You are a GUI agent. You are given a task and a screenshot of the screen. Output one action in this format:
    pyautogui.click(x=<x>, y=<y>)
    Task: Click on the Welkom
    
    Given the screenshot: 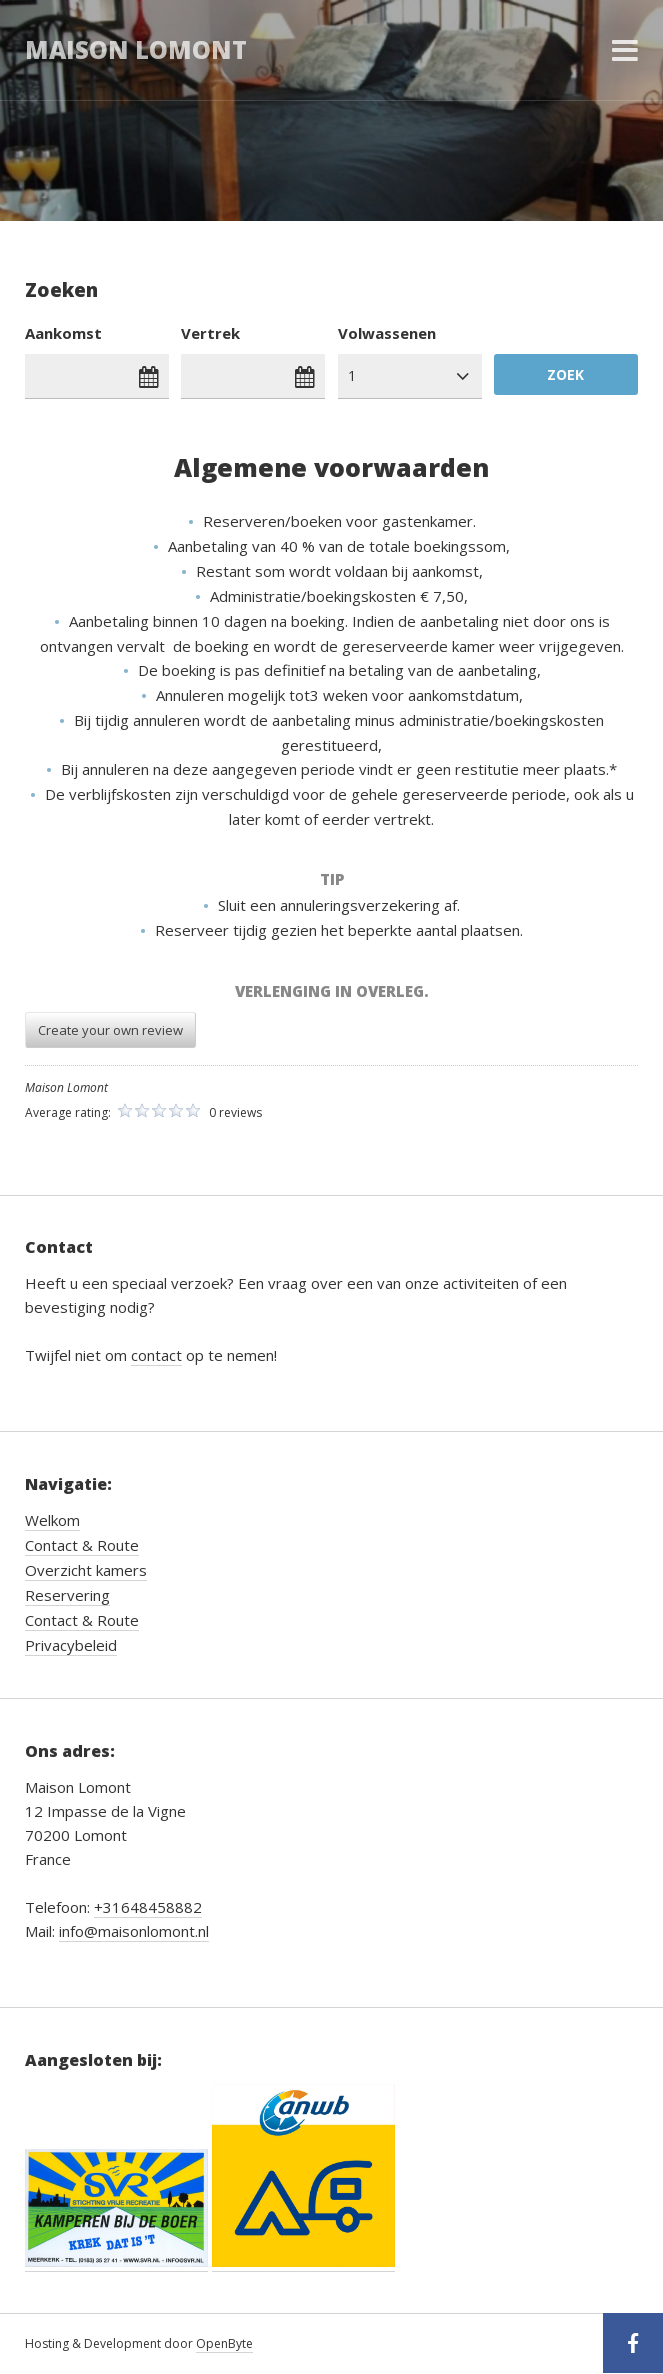 What is the action you would take?
    pyautogui.click(x=52, y=1520)
    